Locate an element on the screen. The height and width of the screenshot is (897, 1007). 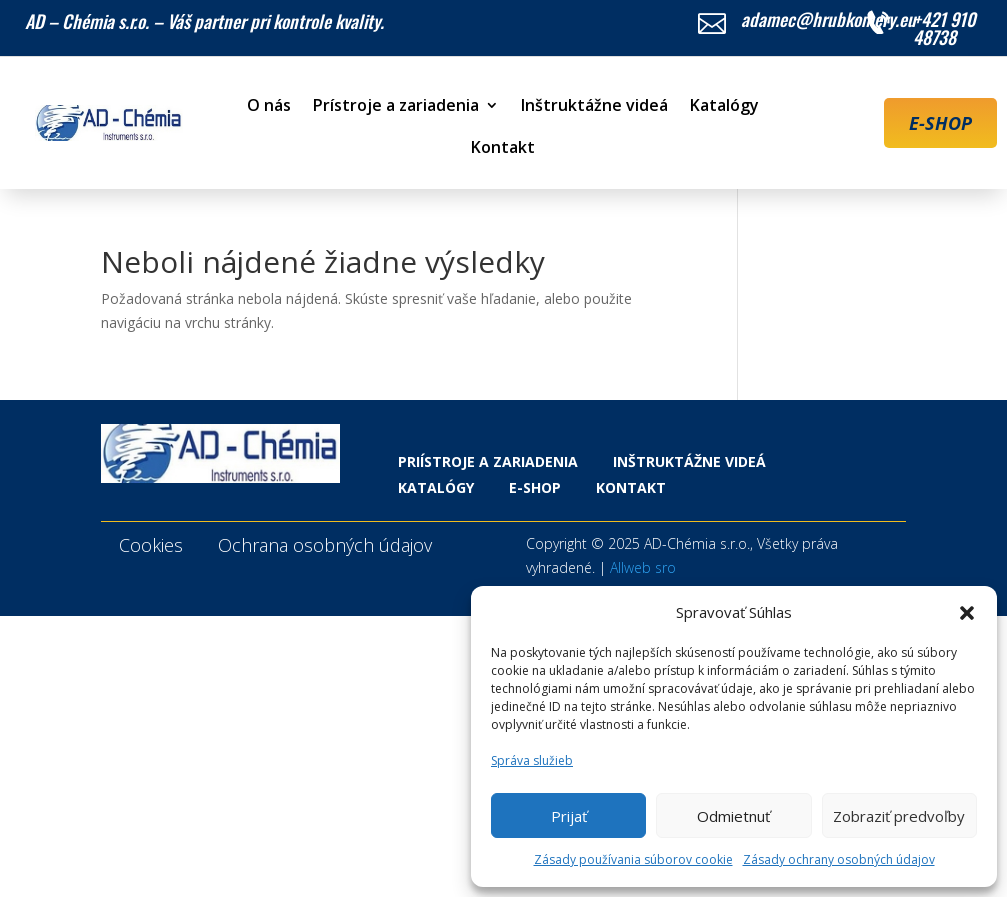
Prijať is located at coordinates (569, 816).